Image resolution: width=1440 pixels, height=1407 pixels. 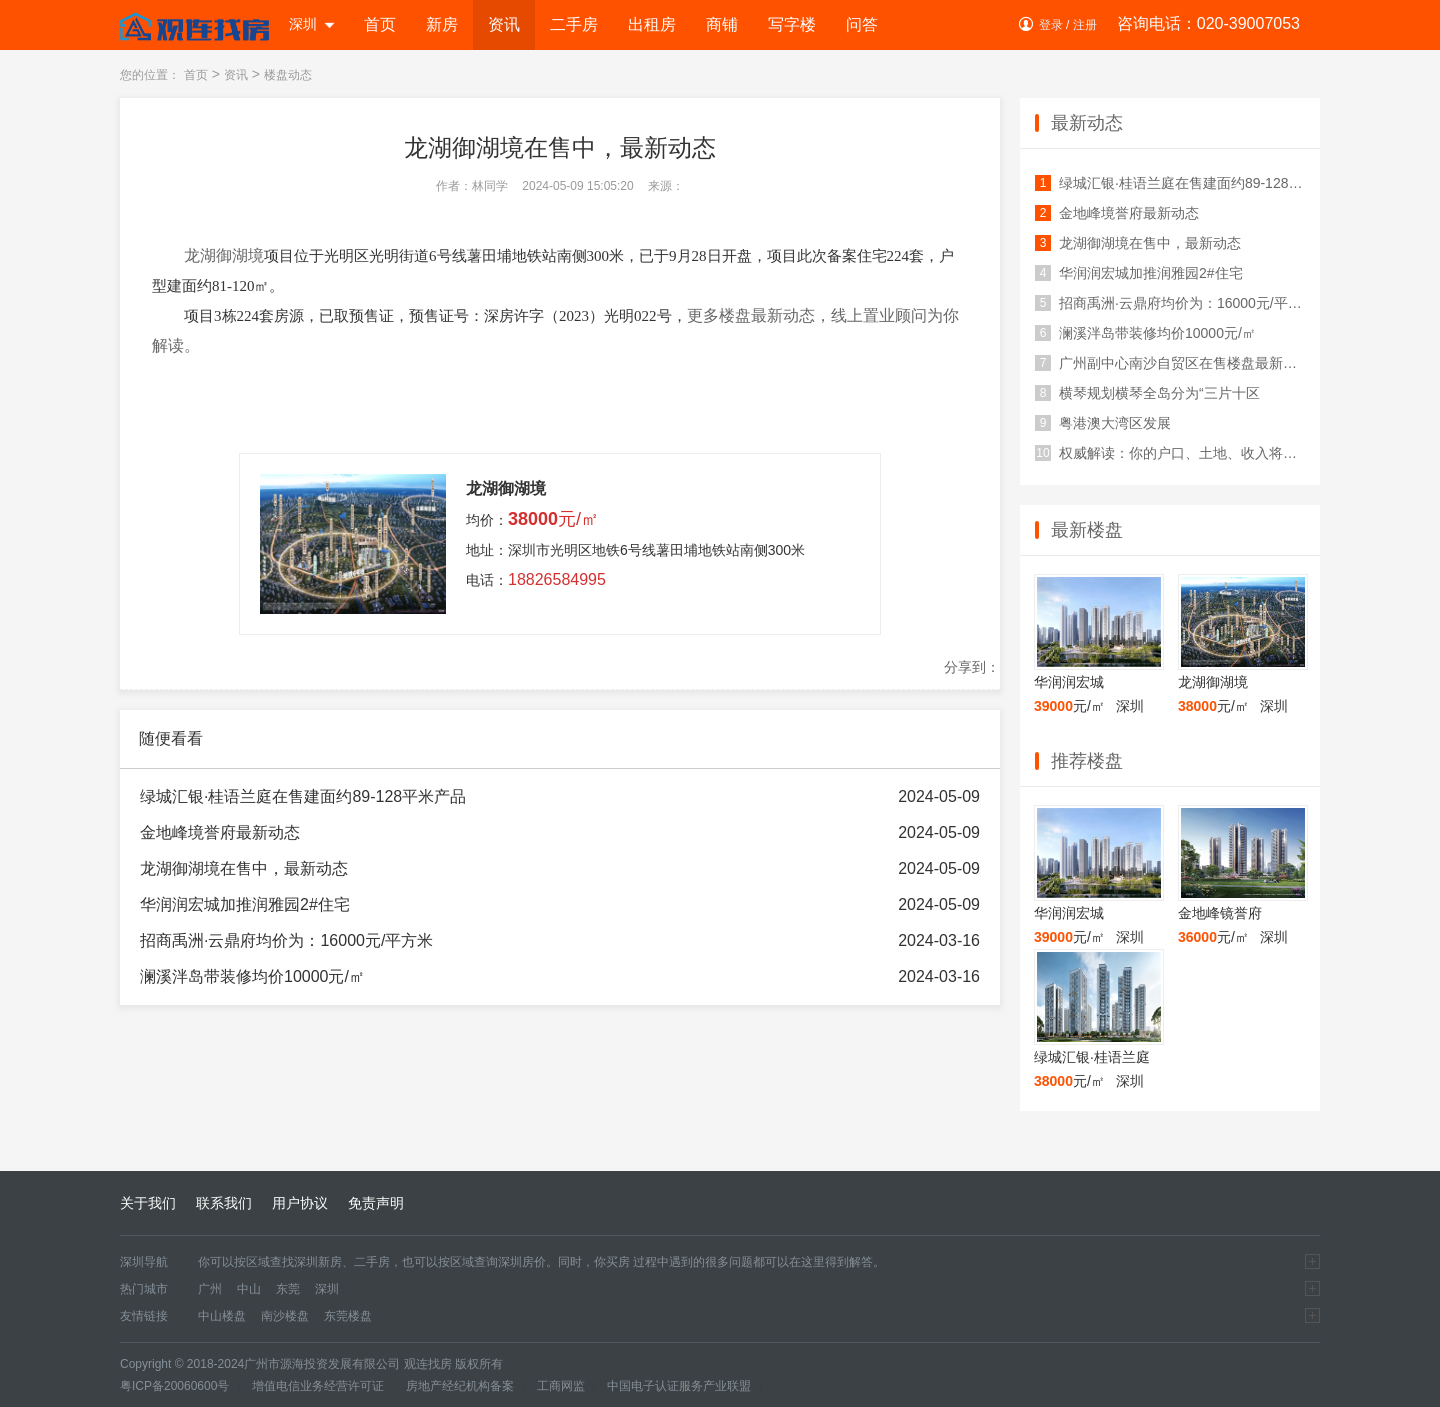 I want to click on 增值电信业务经营许可证, so click(x=318, y=1386).